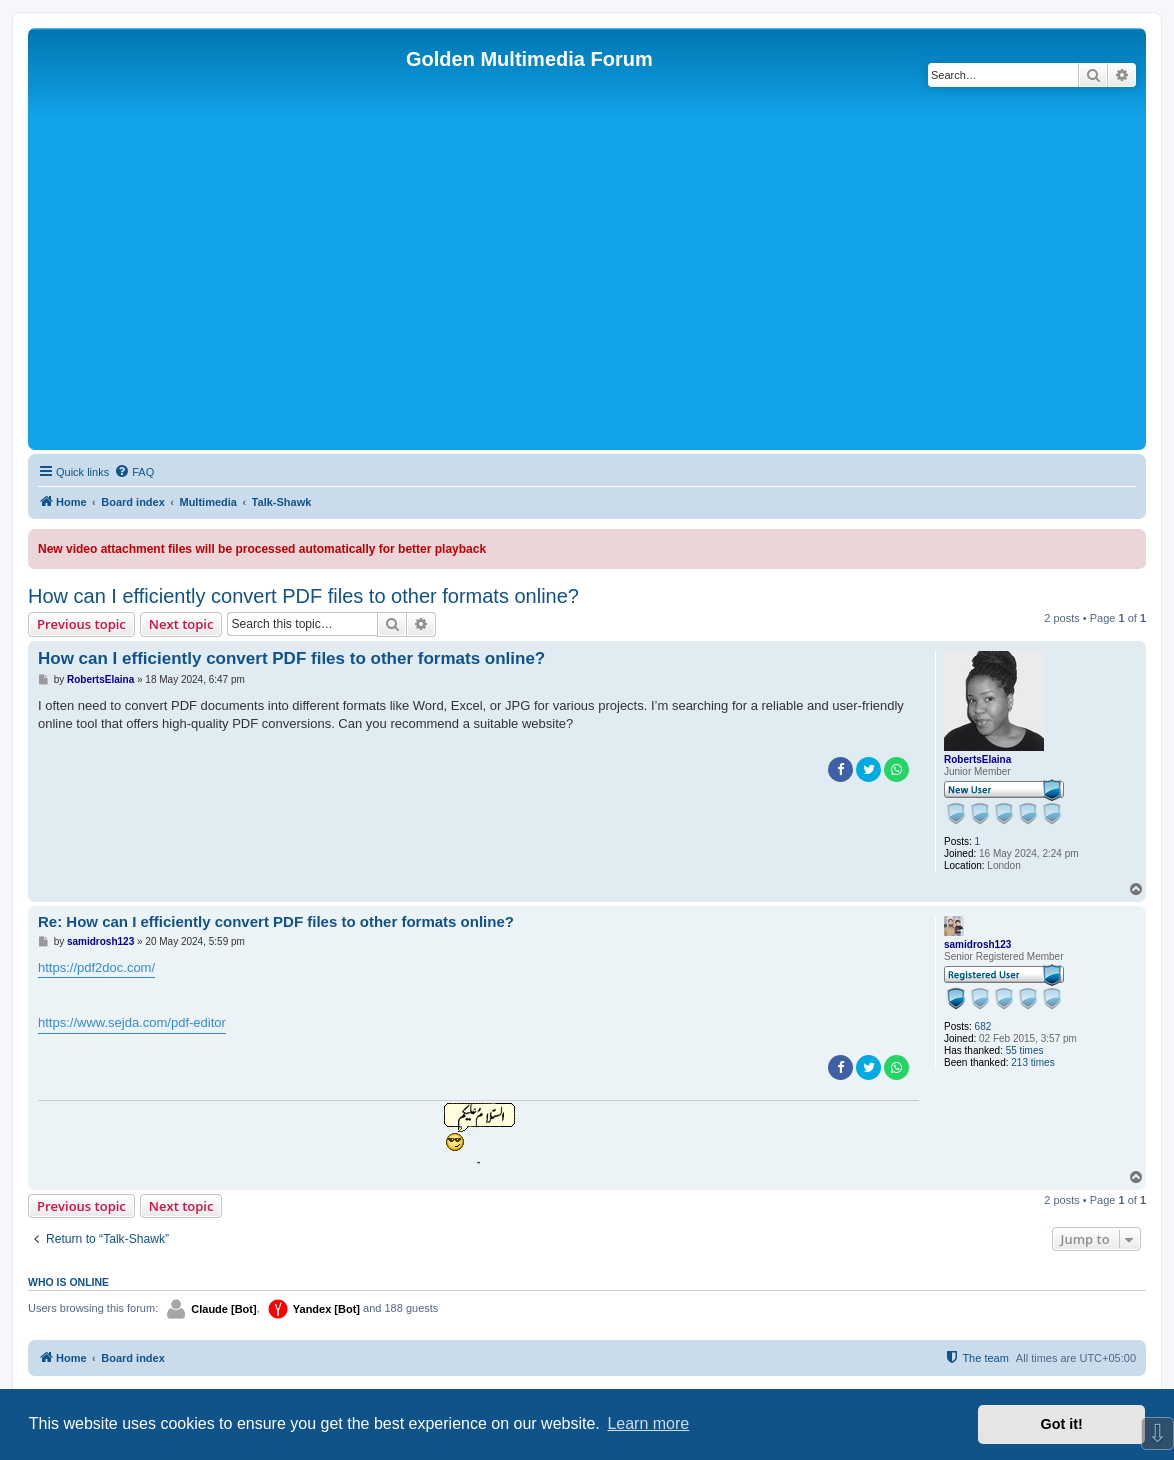 The image size is (1174, 1460). I want to click on Re: How can I efficiently convert PDF files to other formats online?, so click(276, 921).